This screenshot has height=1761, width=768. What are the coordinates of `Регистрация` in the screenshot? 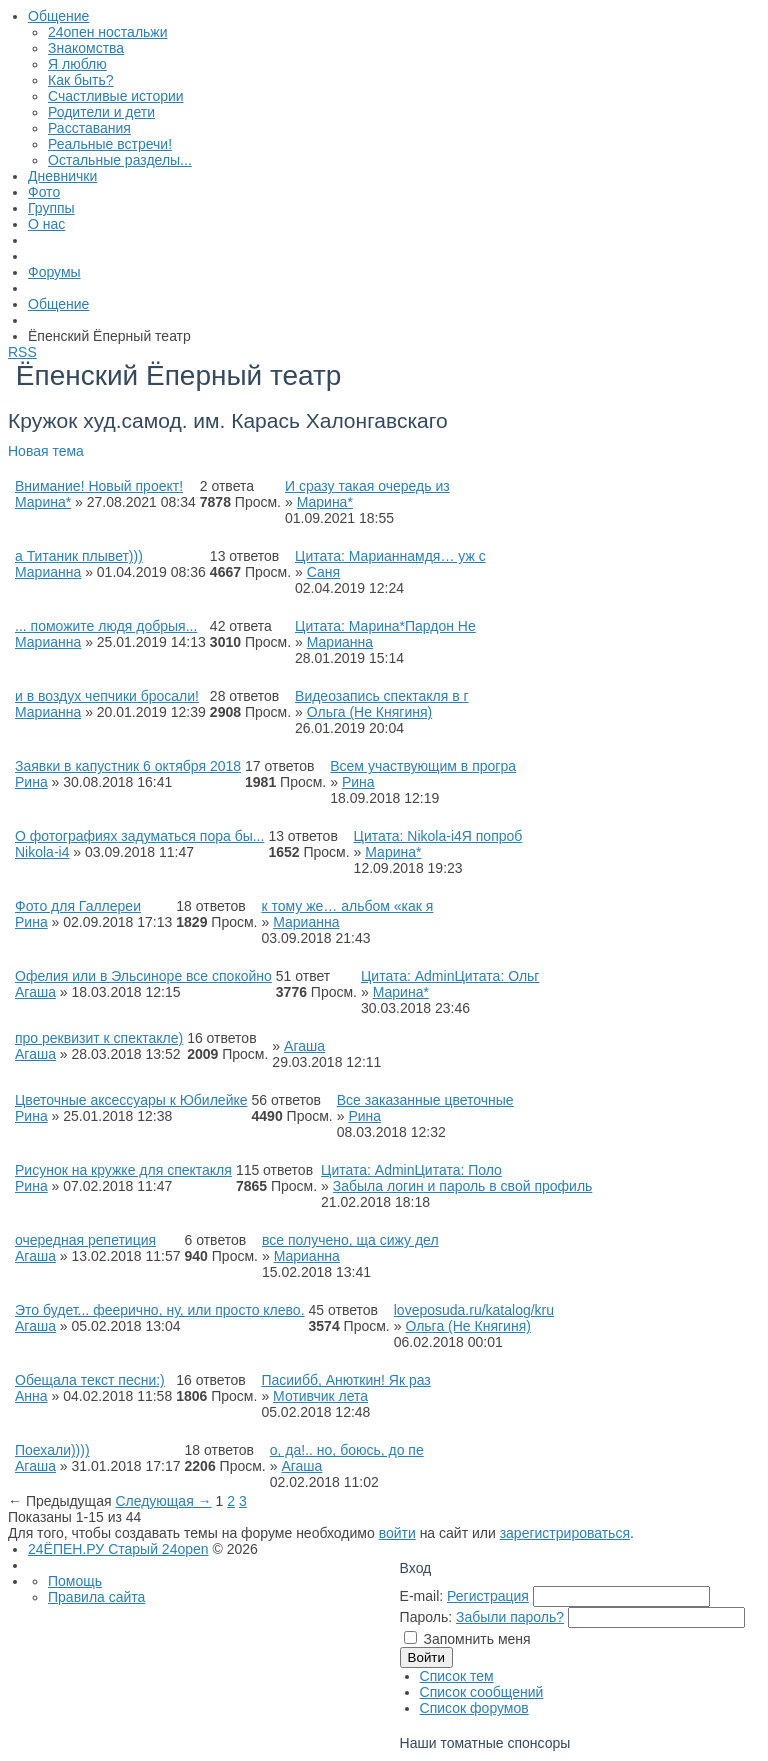 It's located at (488, 1596).